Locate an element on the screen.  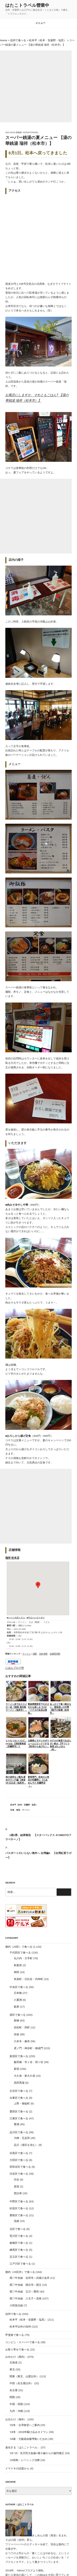
信濃荒井駅 is located at coordinates (55, 1654).